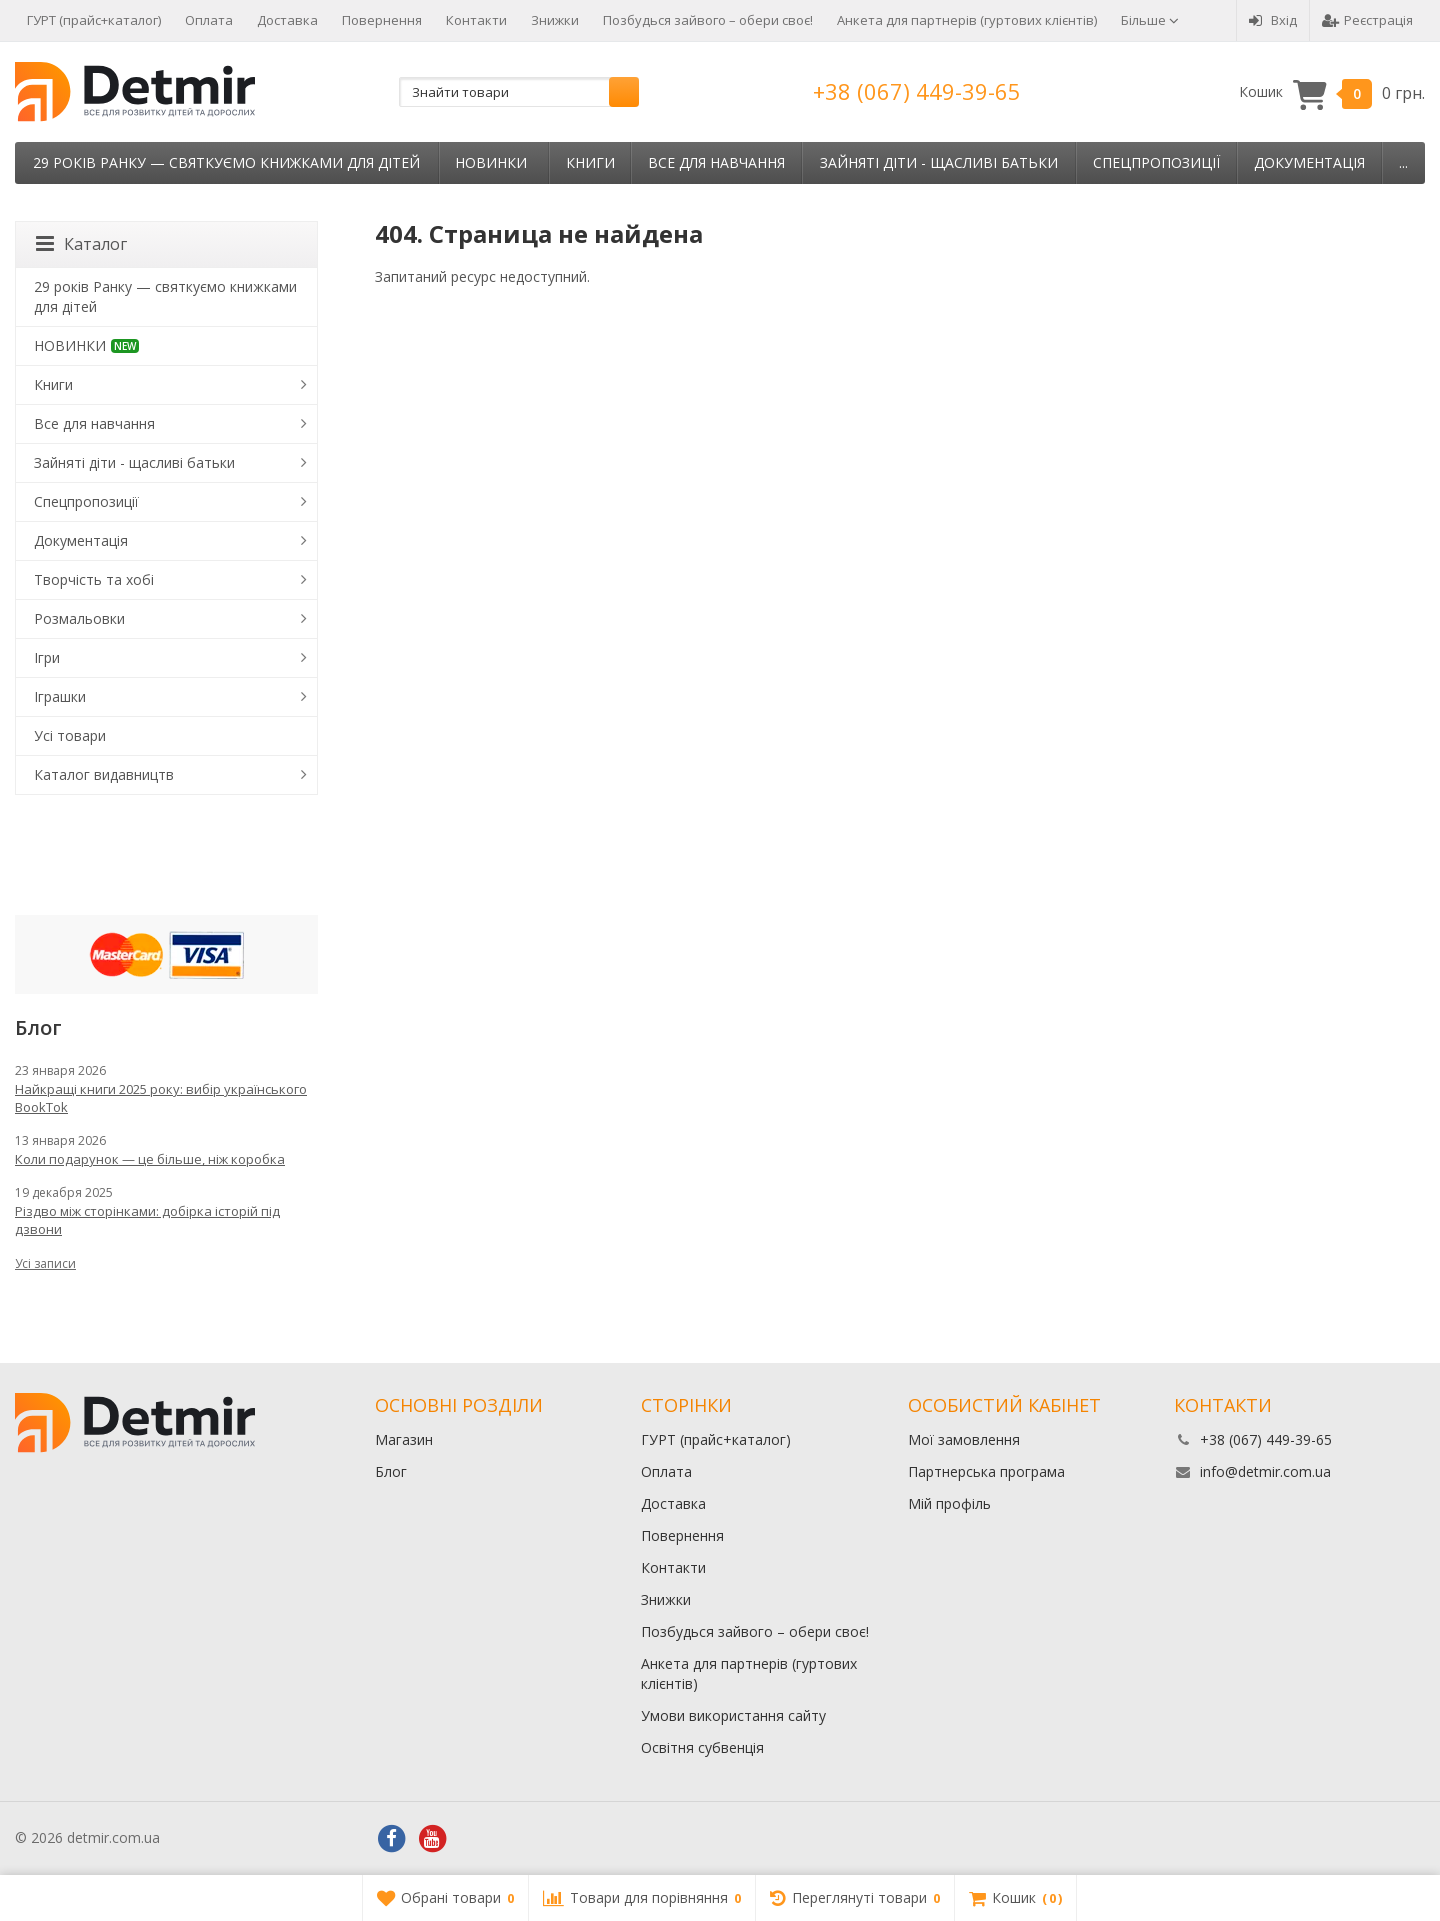 This screenshot has width=1440, height=1921. I want to click on Іграшки, so click(60, 696).